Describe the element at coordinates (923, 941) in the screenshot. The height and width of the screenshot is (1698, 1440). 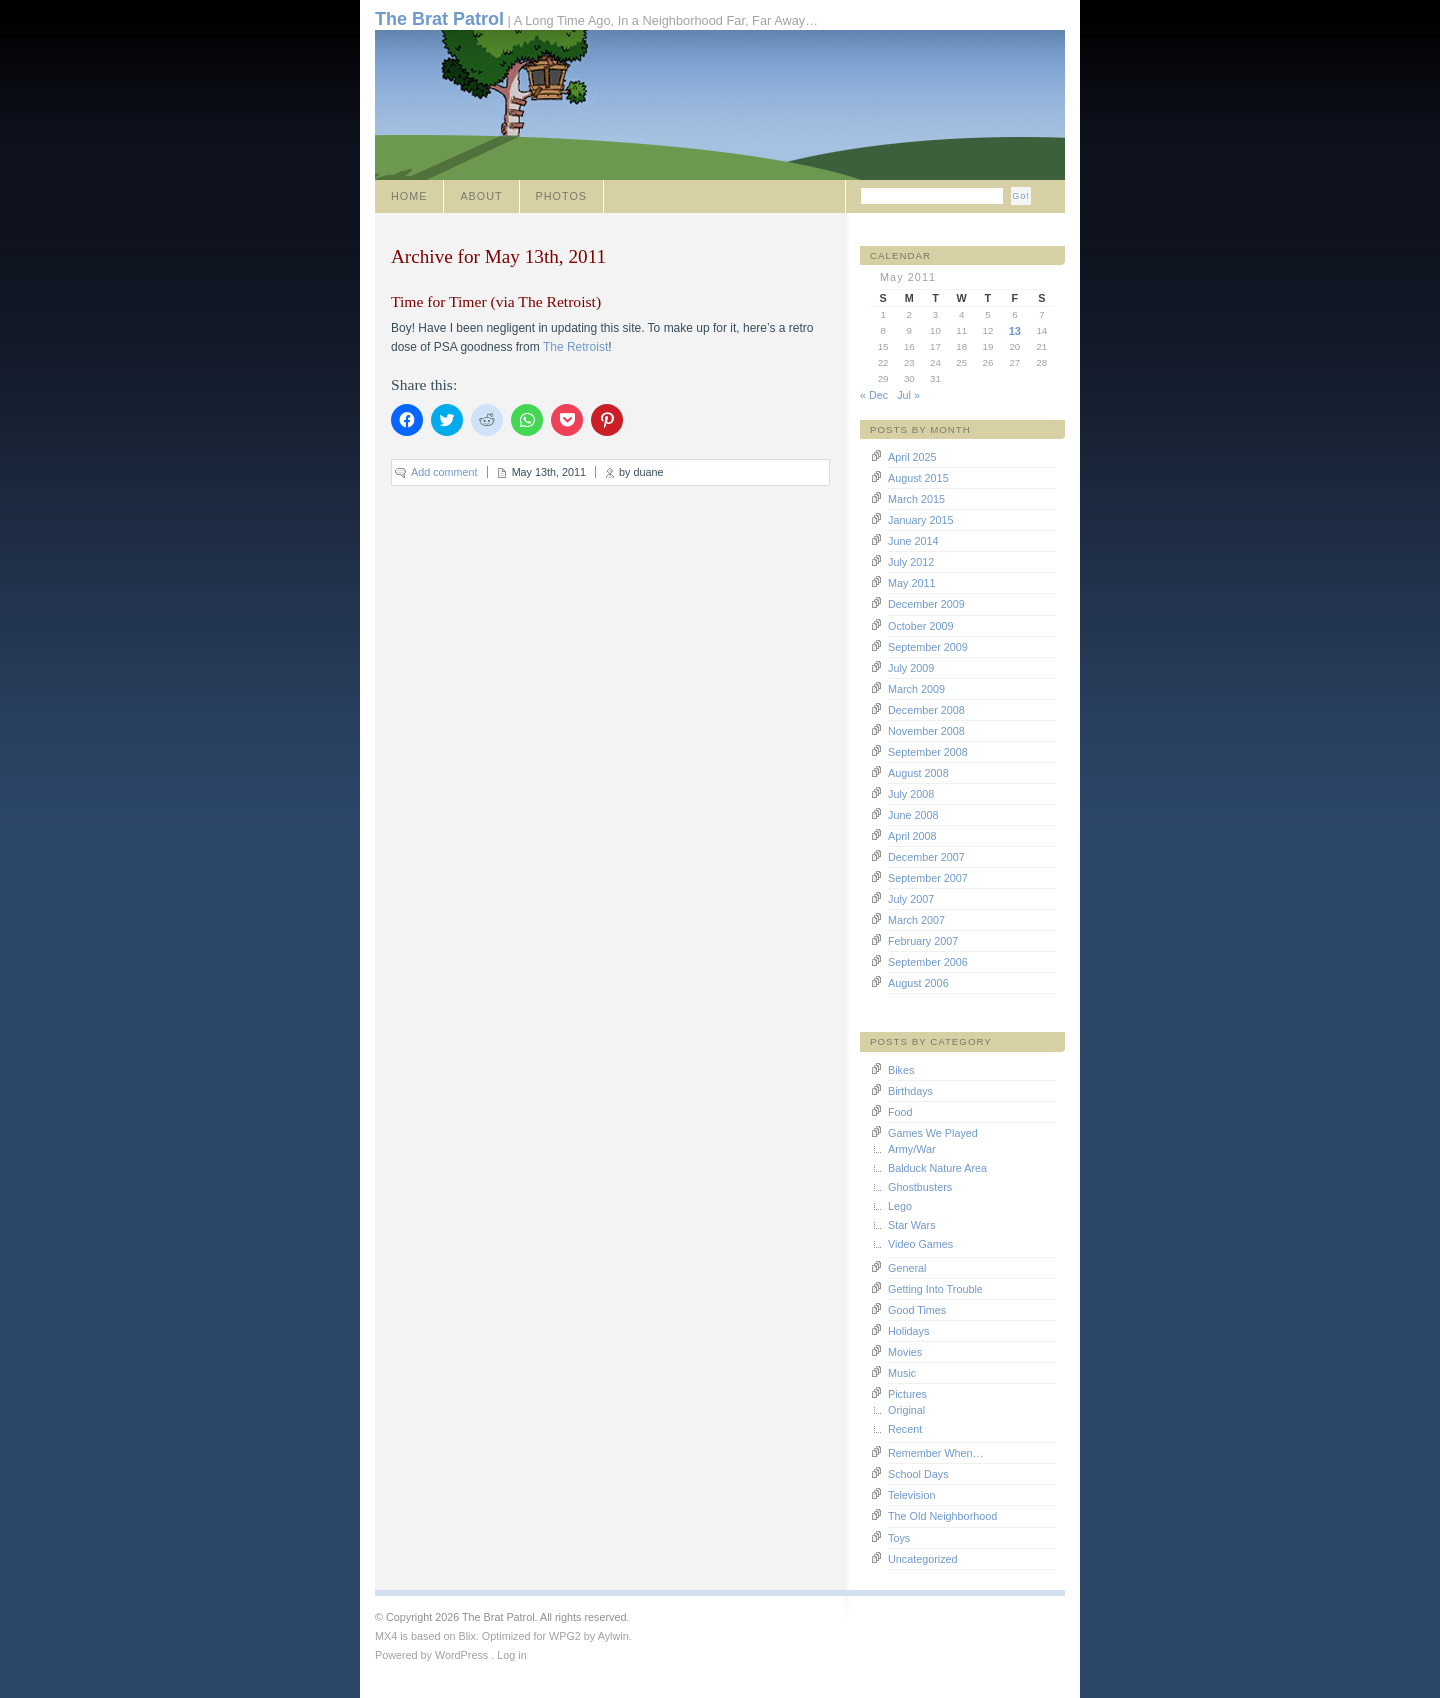
I see `February 2007` at that location.